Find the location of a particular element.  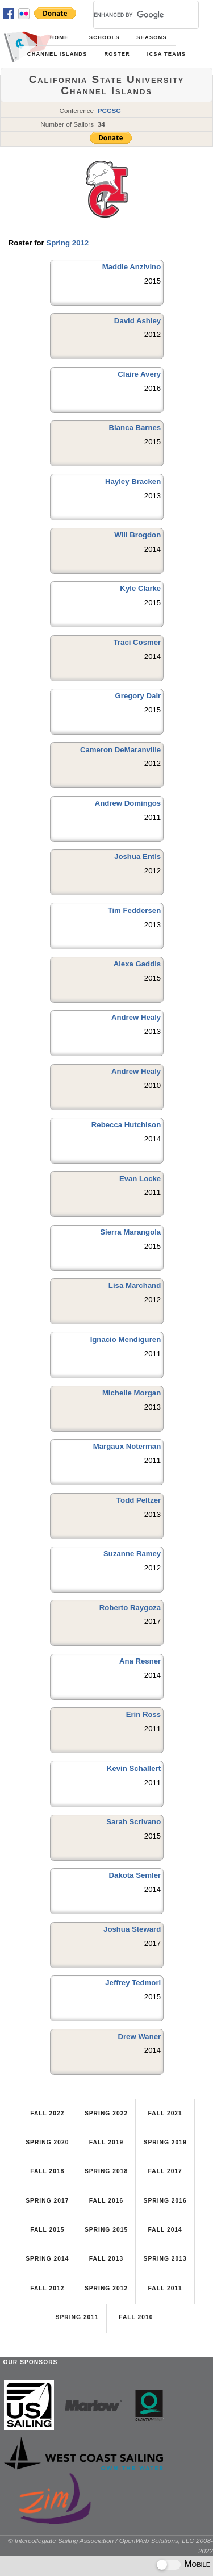

Fall 2017 is located at coordinates (165, 2171).